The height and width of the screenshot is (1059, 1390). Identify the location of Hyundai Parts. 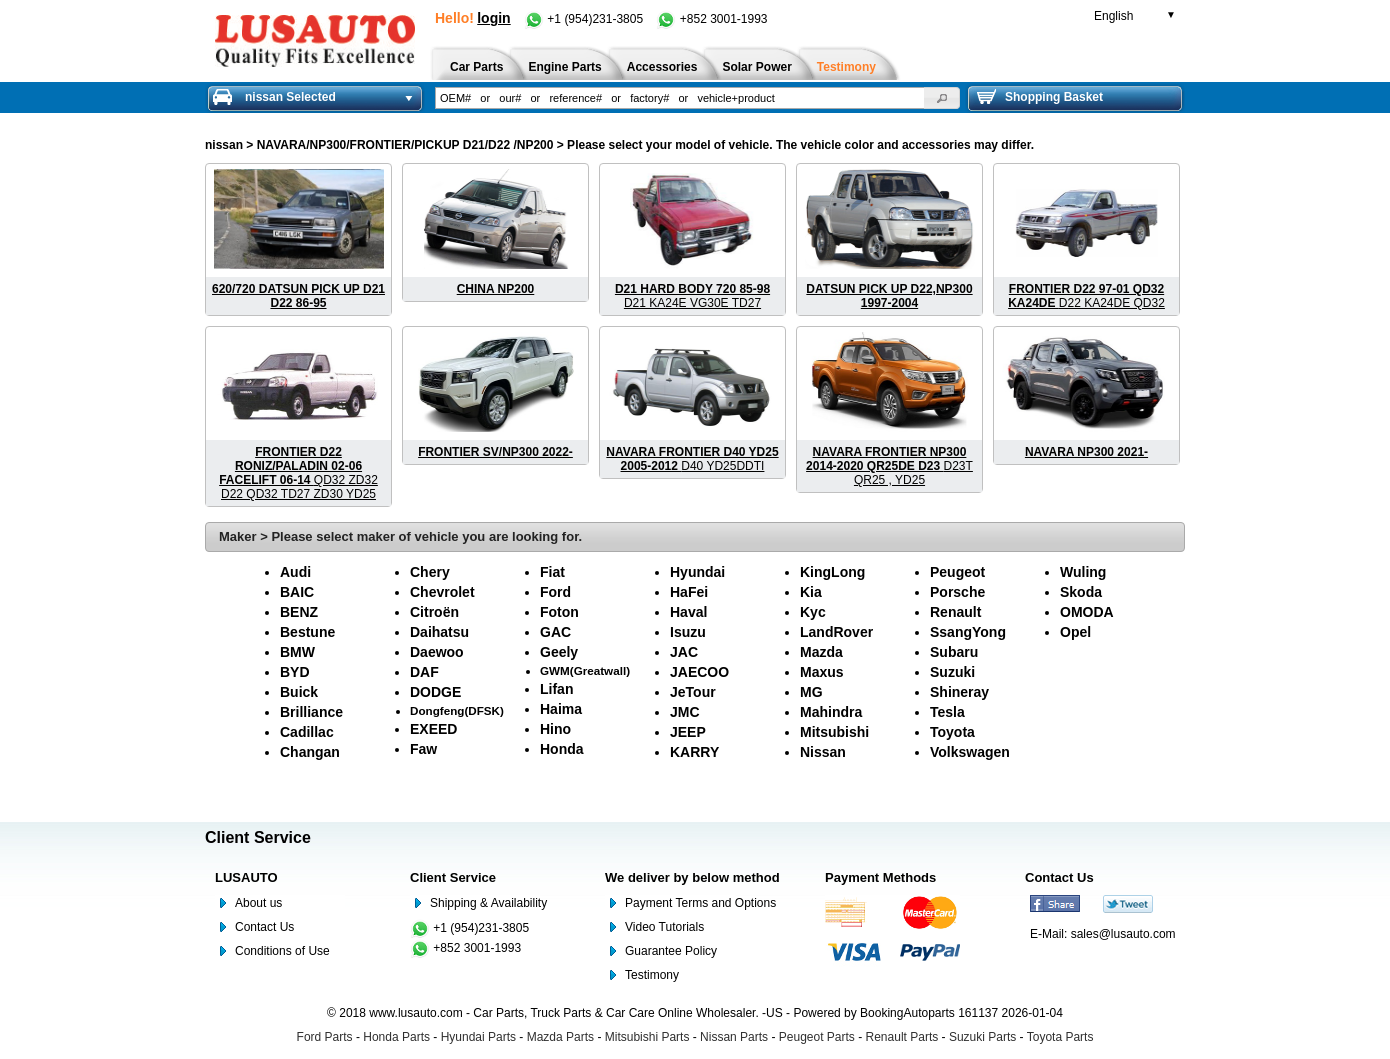
(478, 1037).